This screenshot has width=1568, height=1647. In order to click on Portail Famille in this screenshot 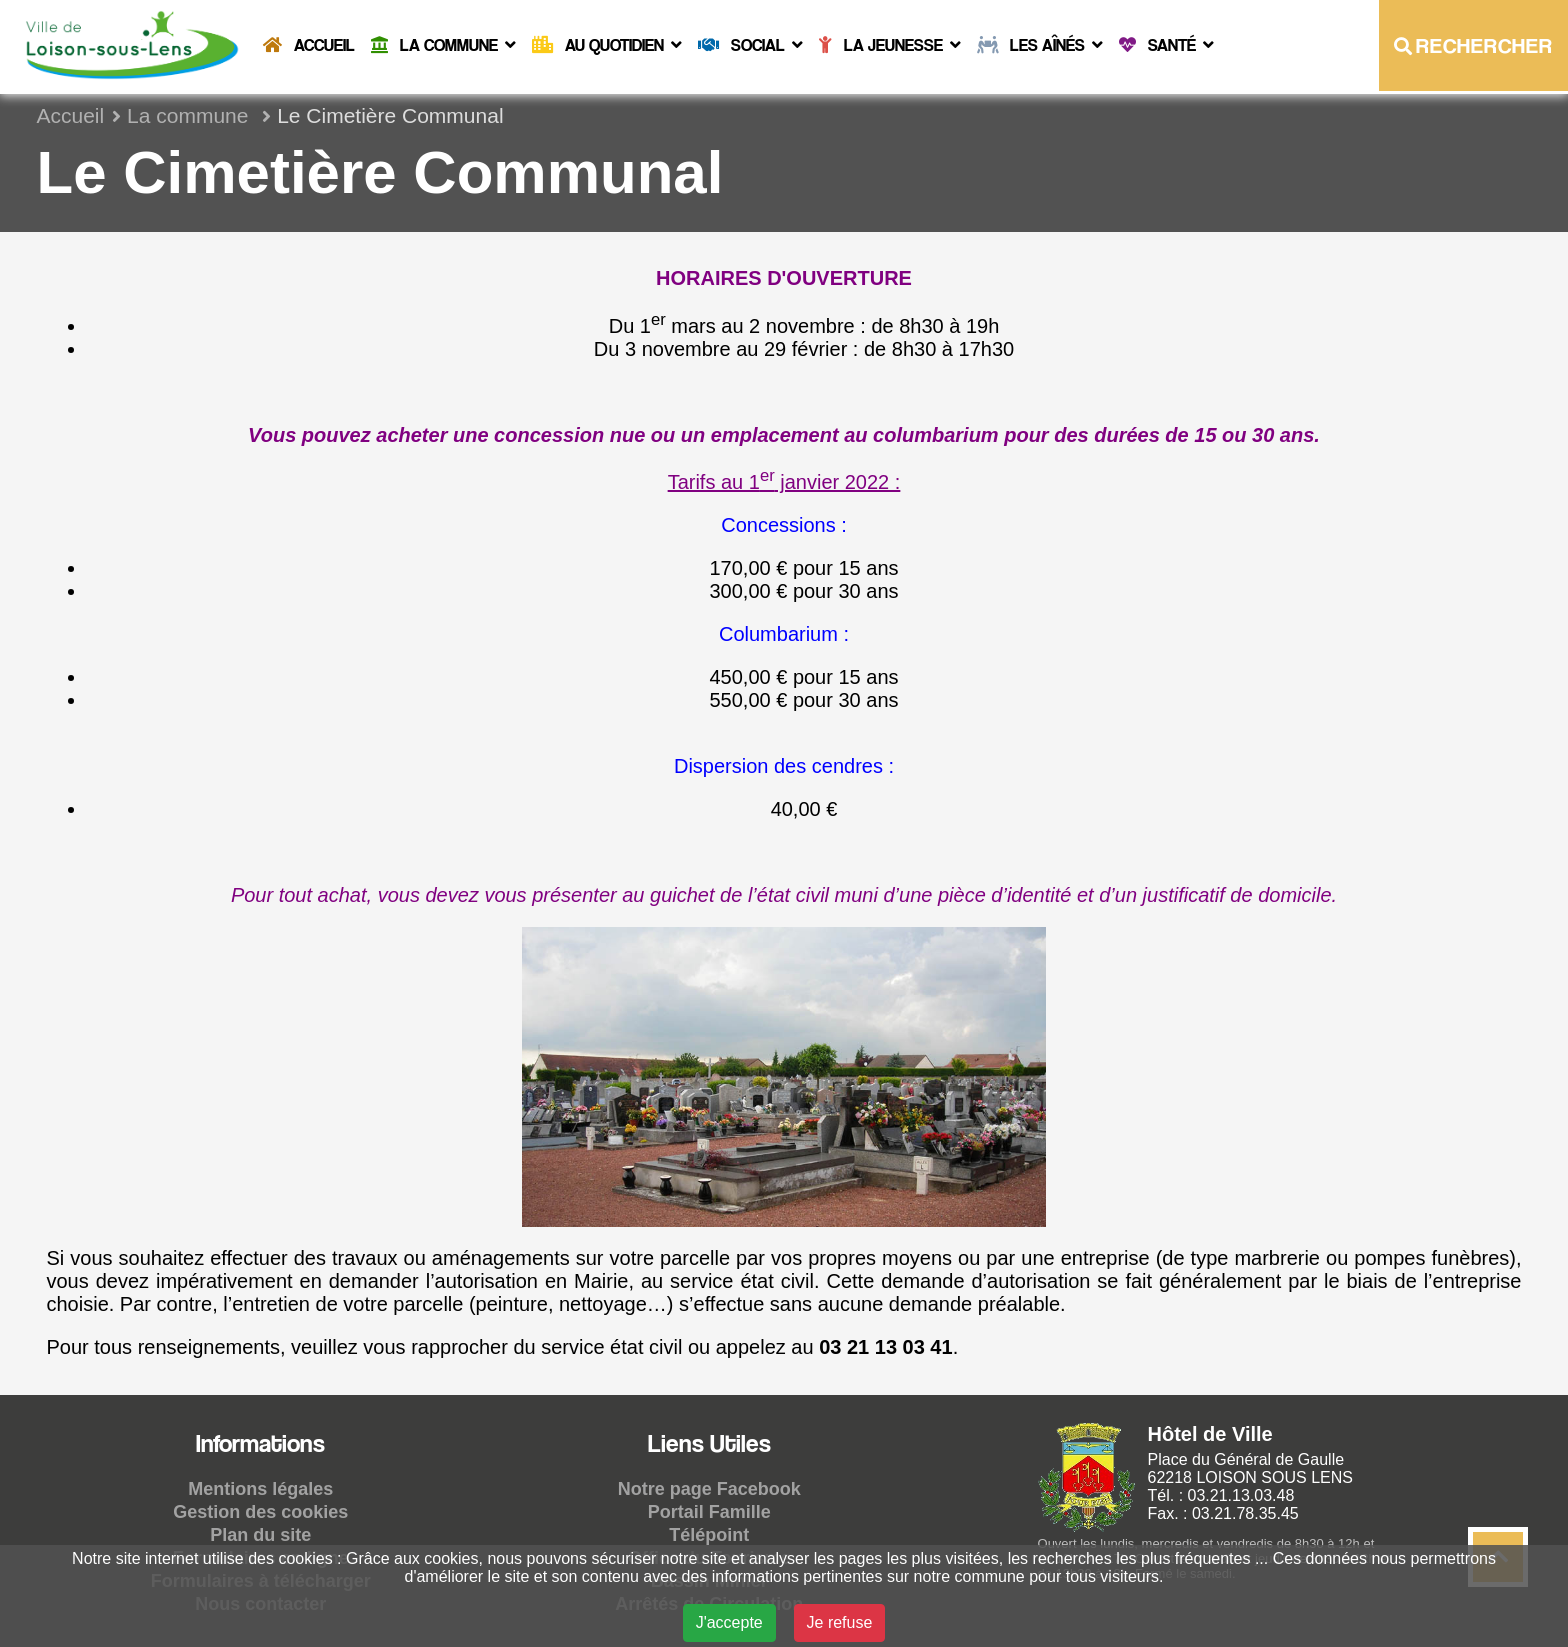, I will do `click(709, 1512)`.